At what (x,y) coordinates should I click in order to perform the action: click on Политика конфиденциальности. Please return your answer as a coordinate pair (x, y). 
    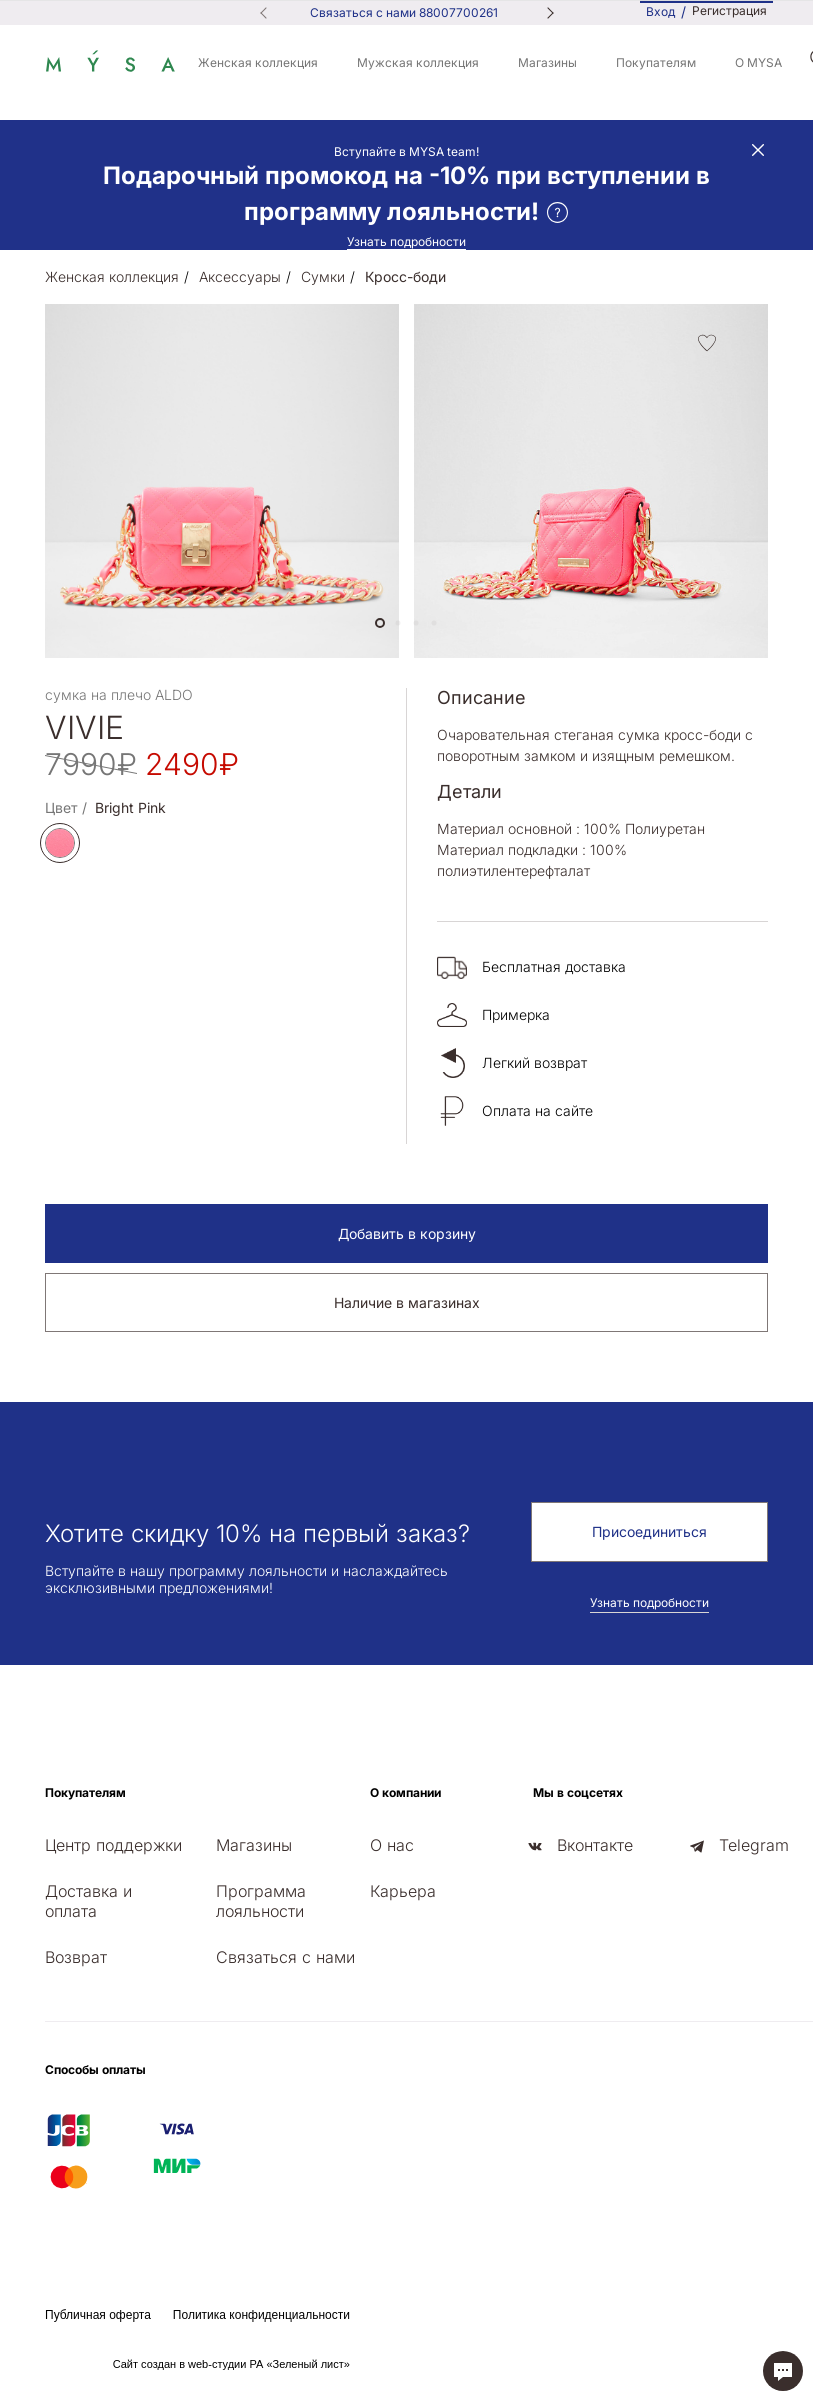
    Looking at the image, I should click on (261, 2315).